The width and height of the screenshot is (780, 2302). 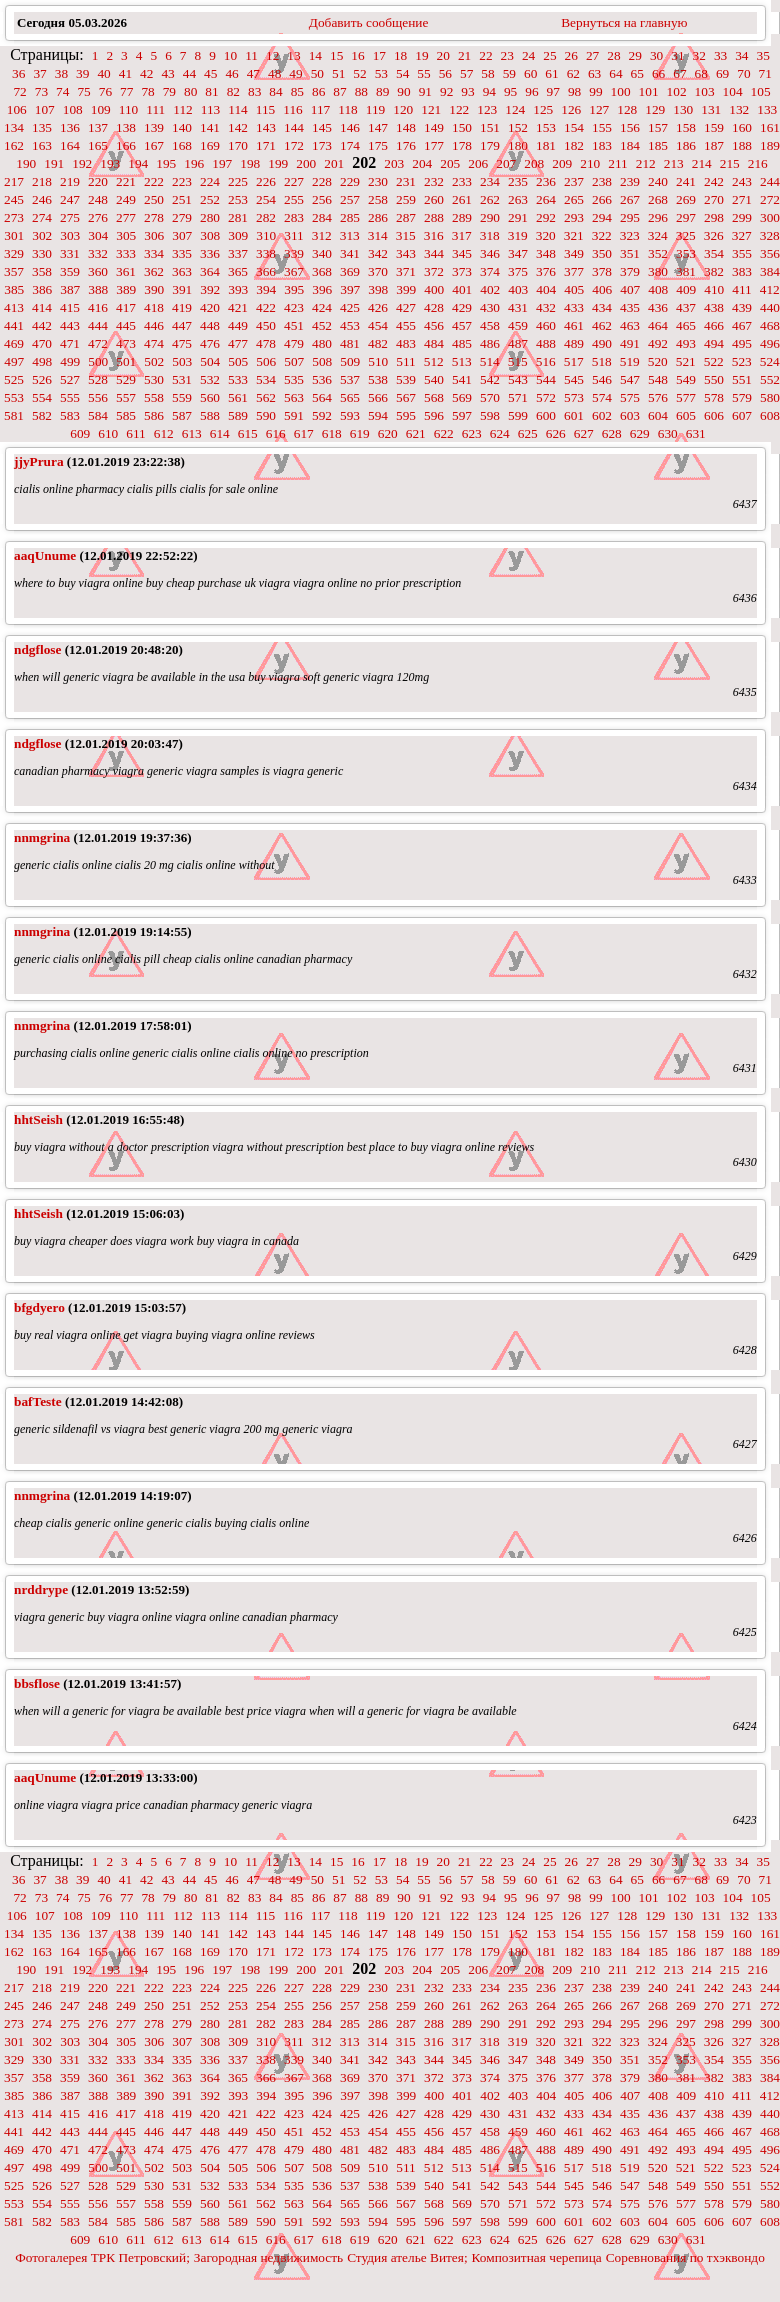 What do you see at coordinates (630, 181) in the screenshot?
I see `239` at bounding box center [630, 181].